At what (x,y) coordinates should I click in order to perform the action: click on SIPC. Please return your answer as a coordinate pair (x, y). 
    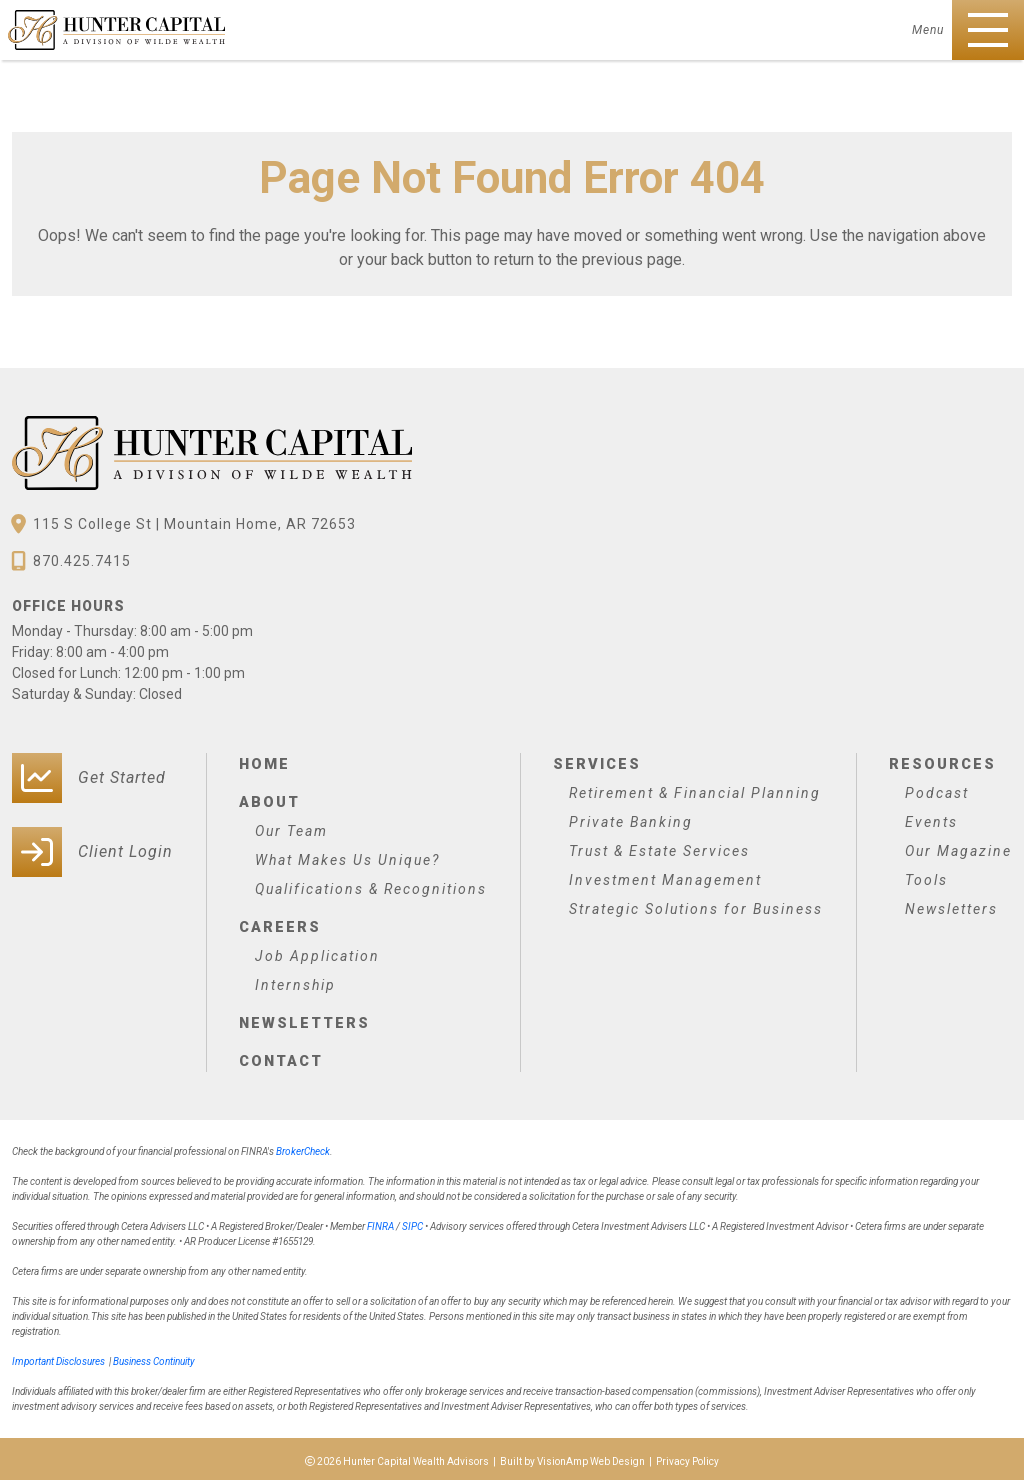
    Looking at the image, I should click on (412, 1221).